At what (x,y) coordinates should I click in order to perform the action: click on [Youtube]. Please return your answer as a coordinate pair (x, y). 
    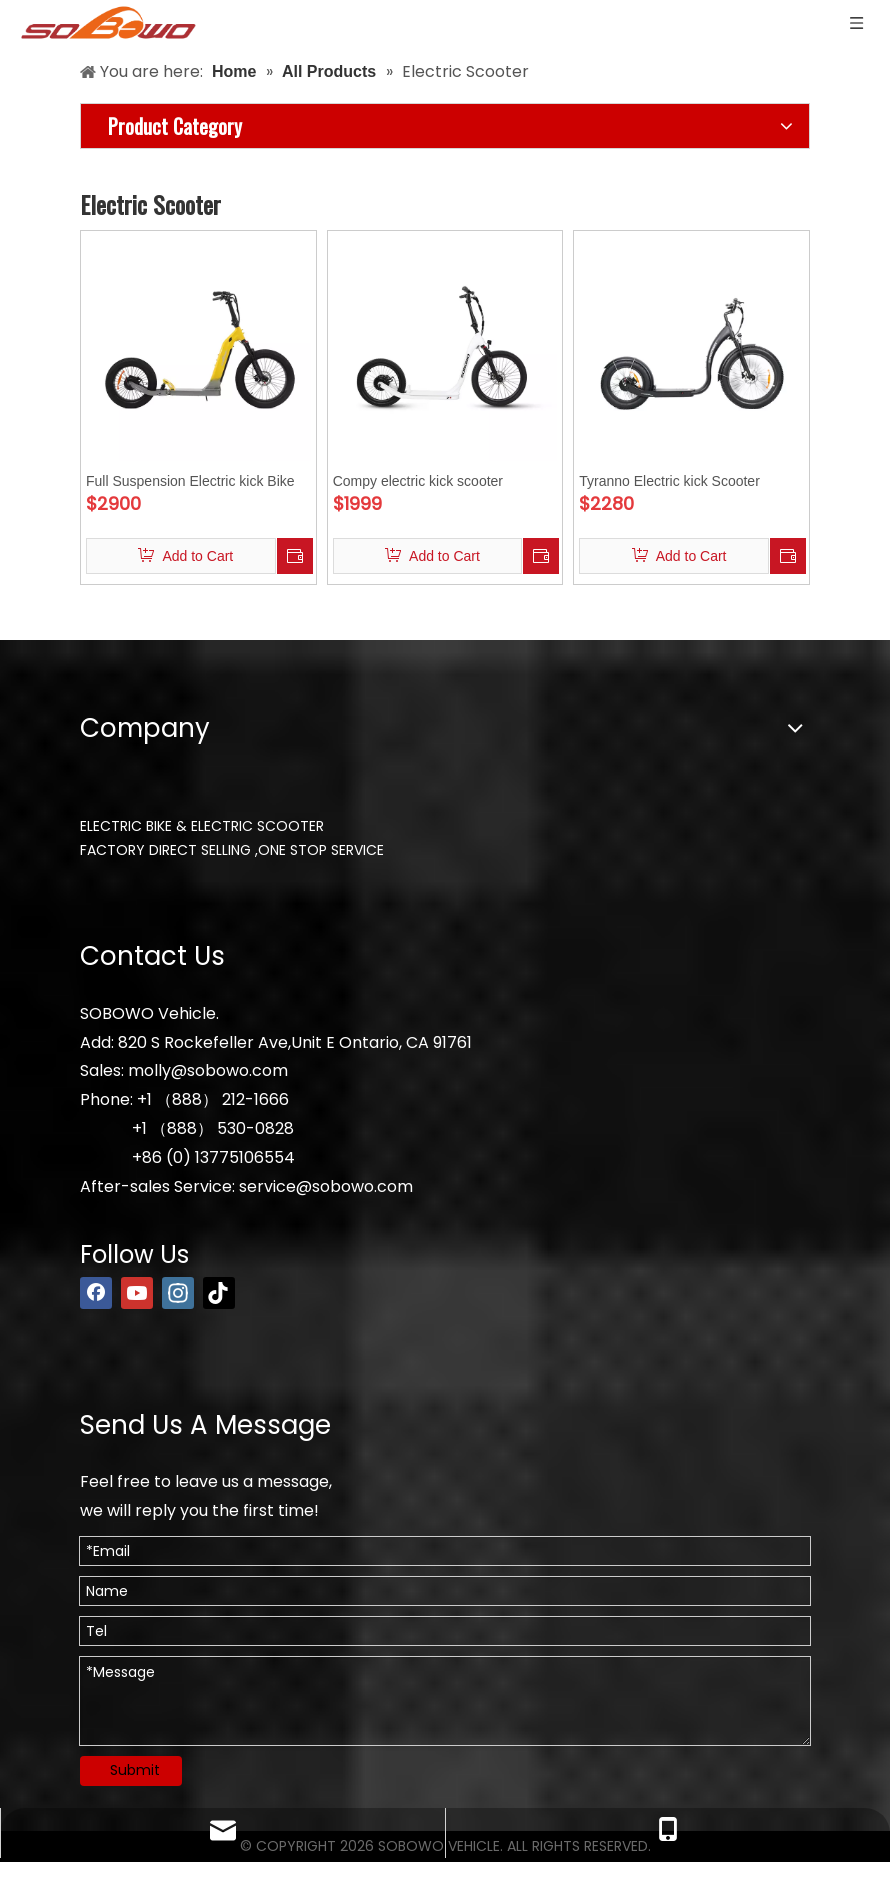
    Looking at the image, I should click on (137, 1293).